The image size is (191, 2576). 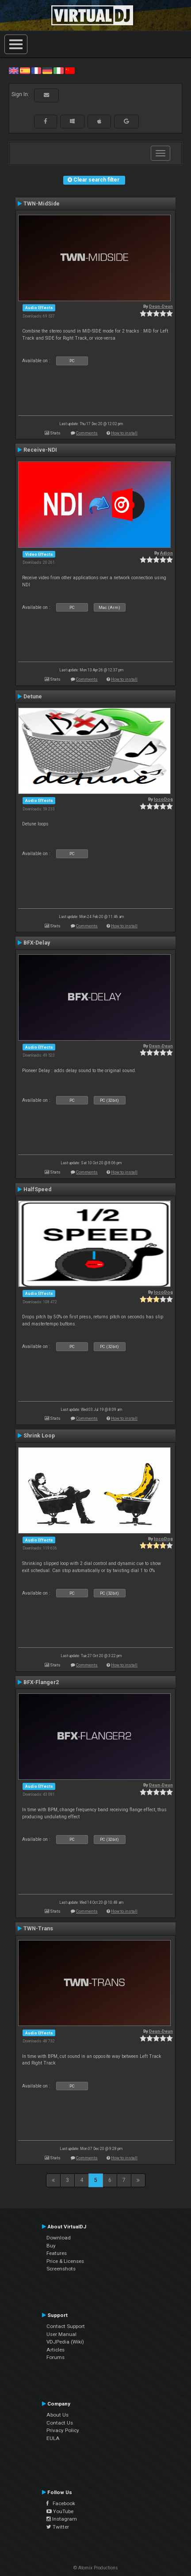 What do you see at coordinates (59, 2423) in the screenshot?
I see `Contact Us` at bounding box center [59, 2423].